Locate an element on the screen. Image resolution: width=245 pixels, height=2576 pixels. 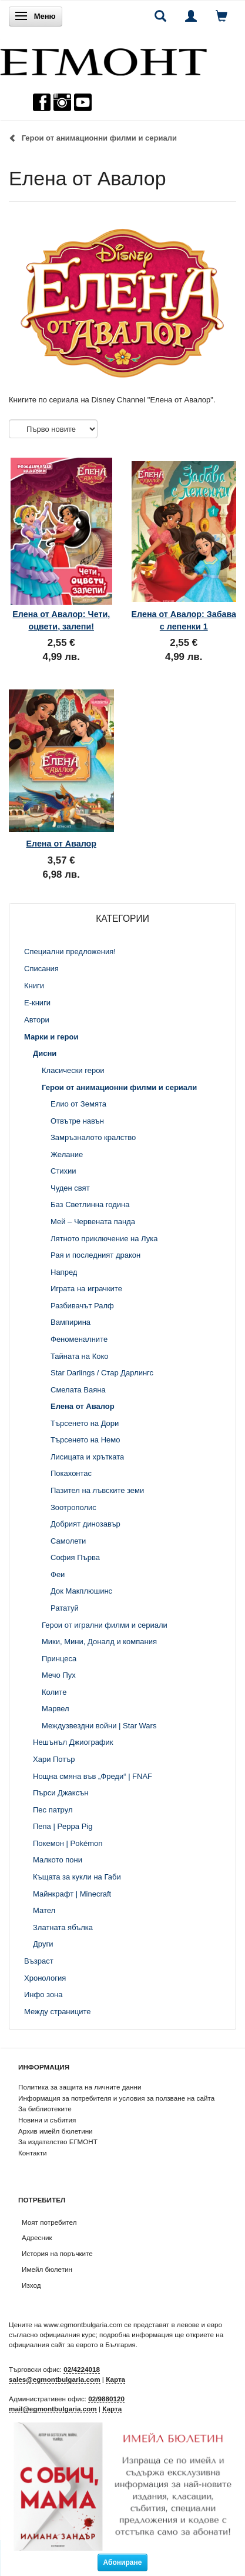
Моят потребител is located at coordinates (49, 2222).